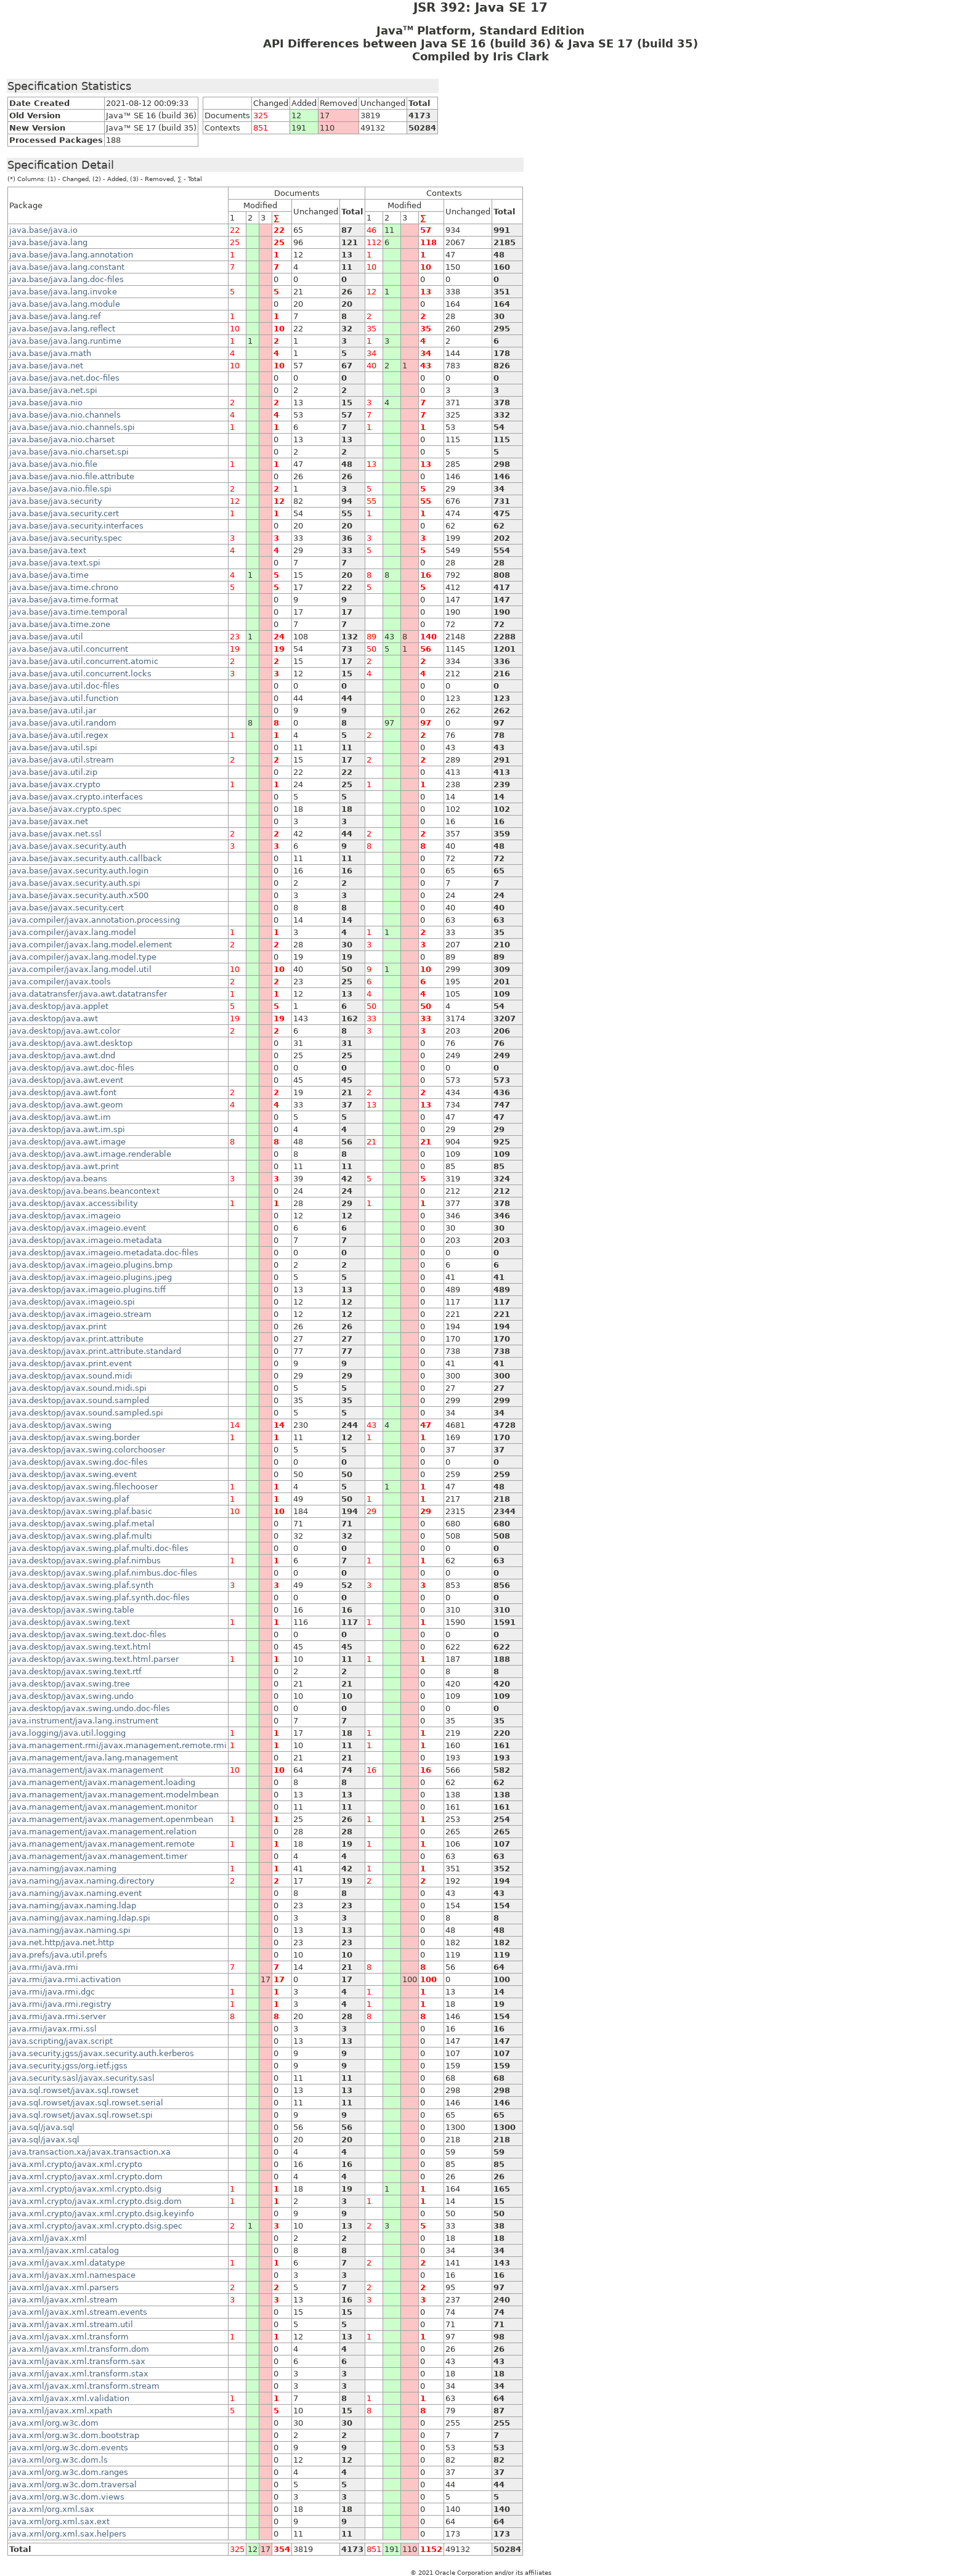 Image resolution: width=961 pixels, height=2576 pixels. What do you see at coordinates (79, 2349) in the screenshot?
I see `java.xml/javax.xml.transform.dom` at bounding box center [79, 2349].